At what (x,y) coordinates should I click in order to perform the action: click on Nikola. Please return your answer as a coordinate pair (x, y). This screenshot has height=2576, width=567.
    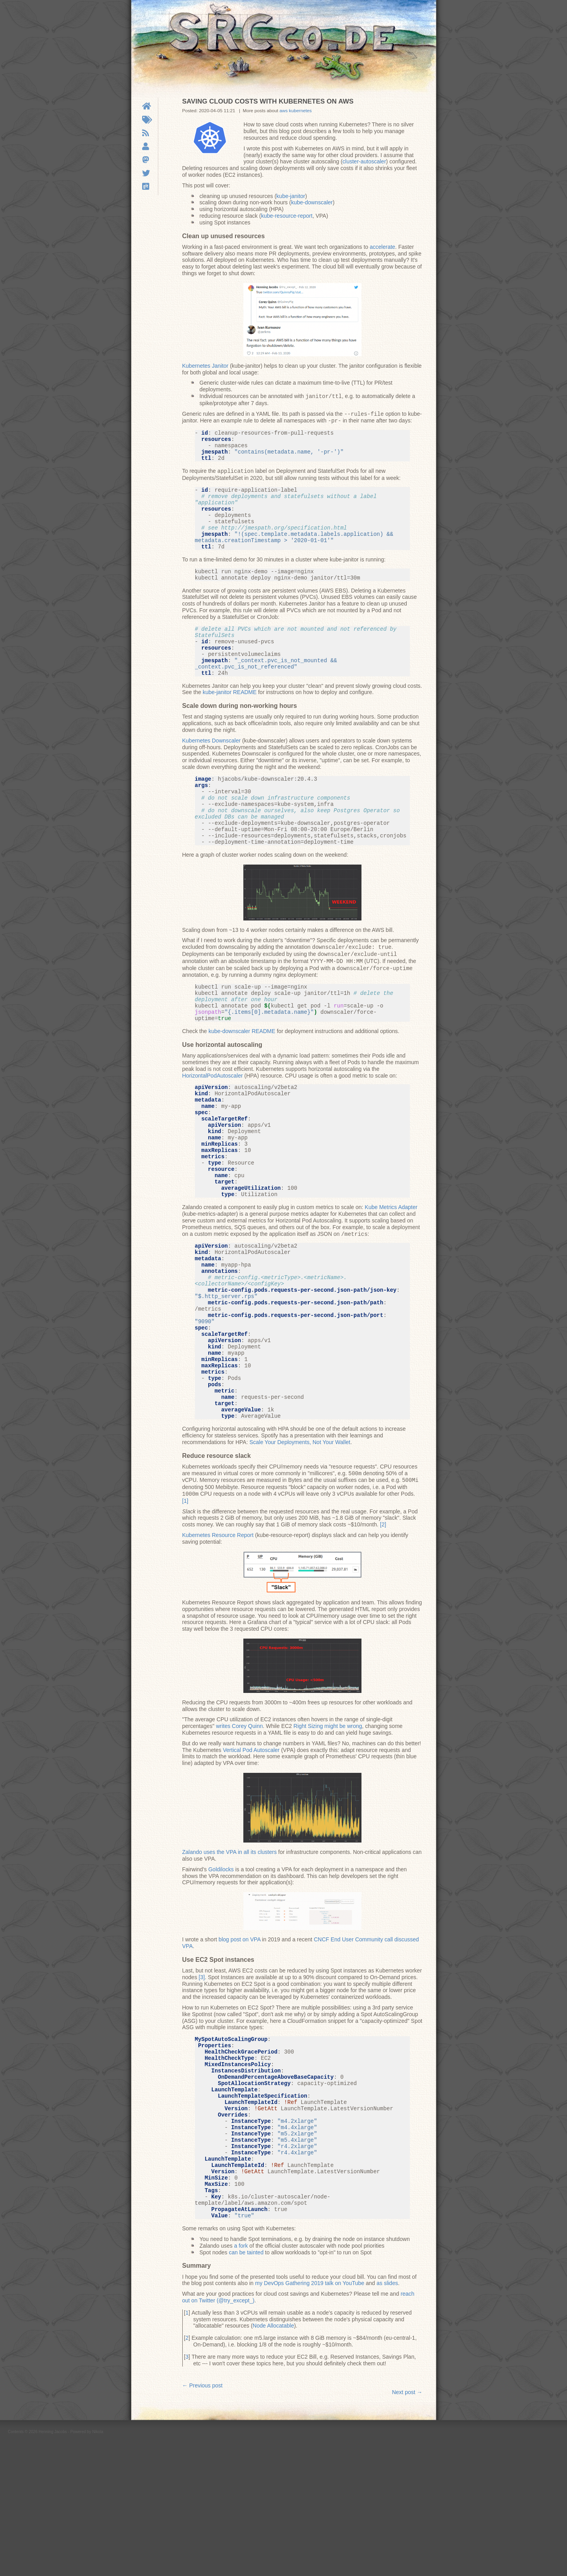
    Looking at the image, I should click on (97, 2565).